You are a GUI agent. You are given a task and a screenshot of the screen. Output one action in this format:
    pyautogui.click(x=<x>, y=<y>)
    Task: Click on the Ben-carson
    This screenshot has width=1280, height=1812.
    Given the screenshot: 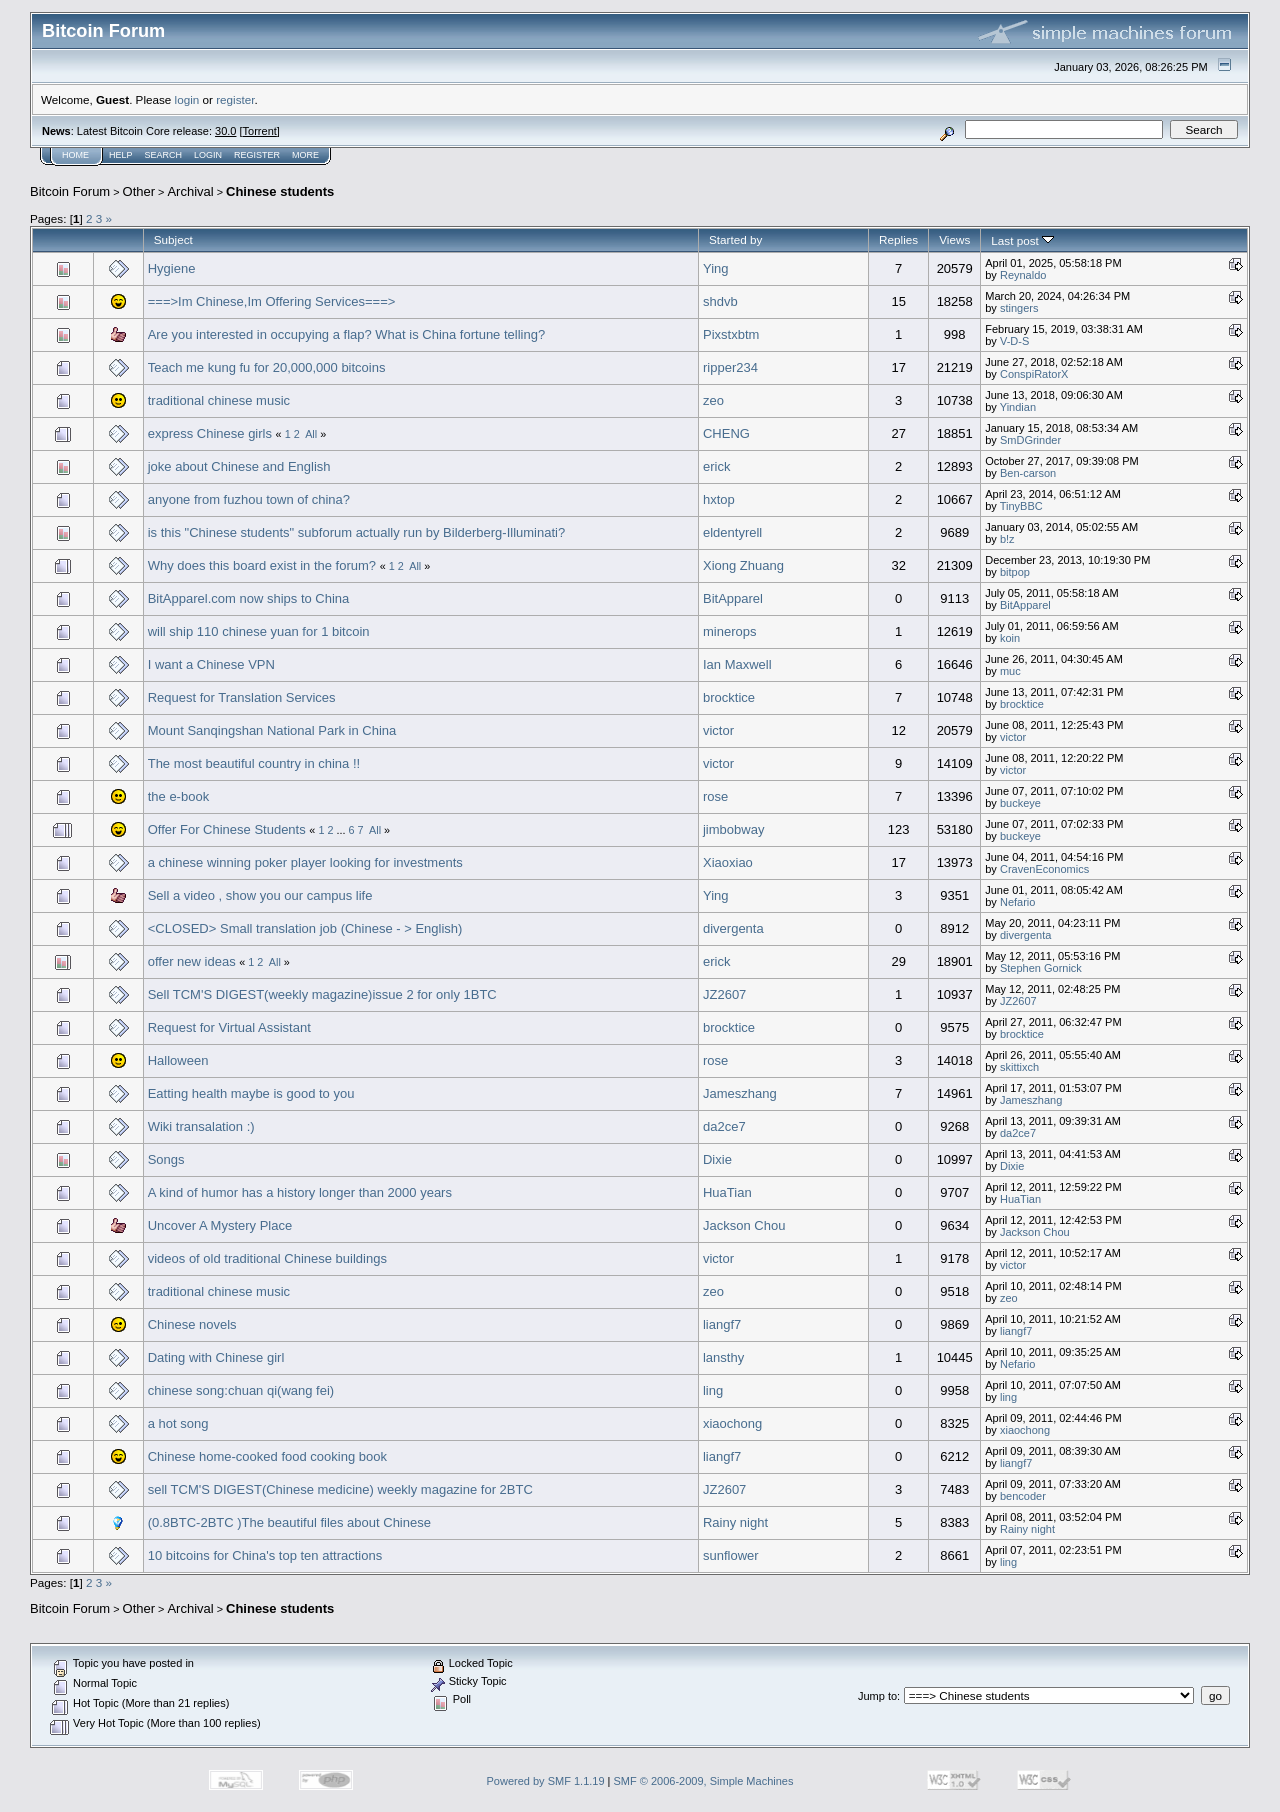 What is the action you would take?
    pyautogui.click(x=1028, y=473)
    